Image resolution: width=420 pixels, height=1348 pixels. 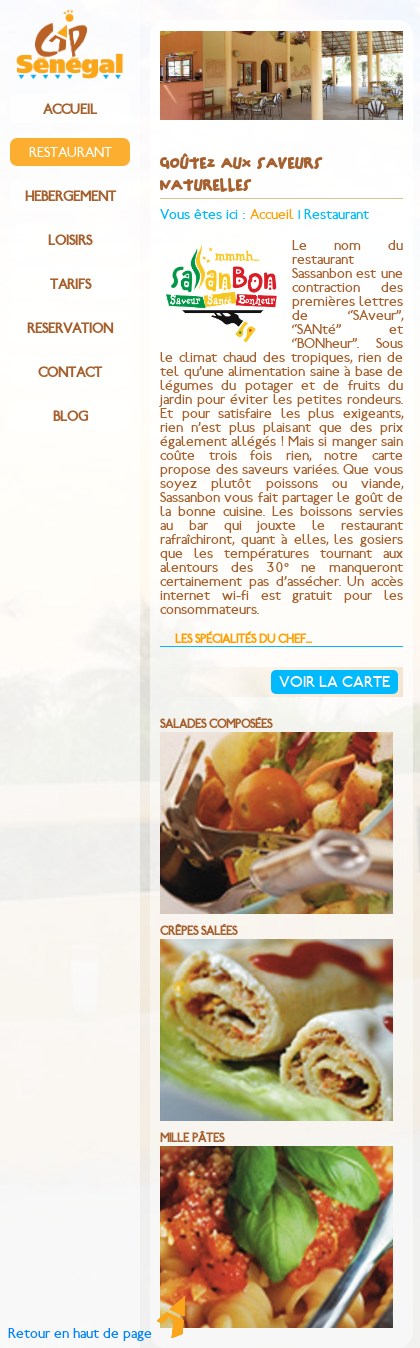 I want to click on LOISIRS, so click(x=70, y=241).